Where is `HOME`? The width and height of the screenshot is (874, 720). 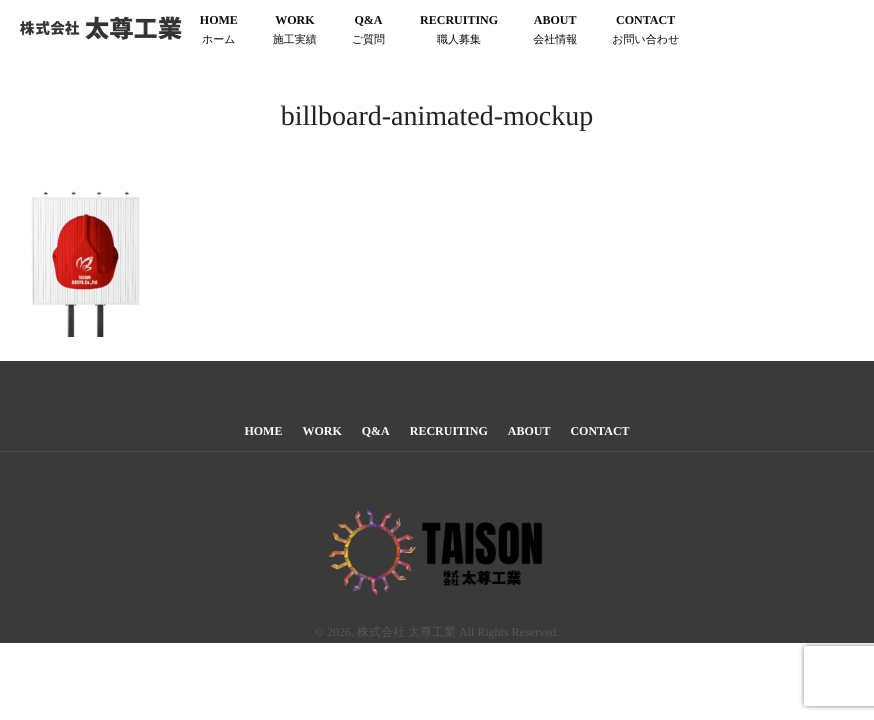 HOME is located at coordinates (219, 31).